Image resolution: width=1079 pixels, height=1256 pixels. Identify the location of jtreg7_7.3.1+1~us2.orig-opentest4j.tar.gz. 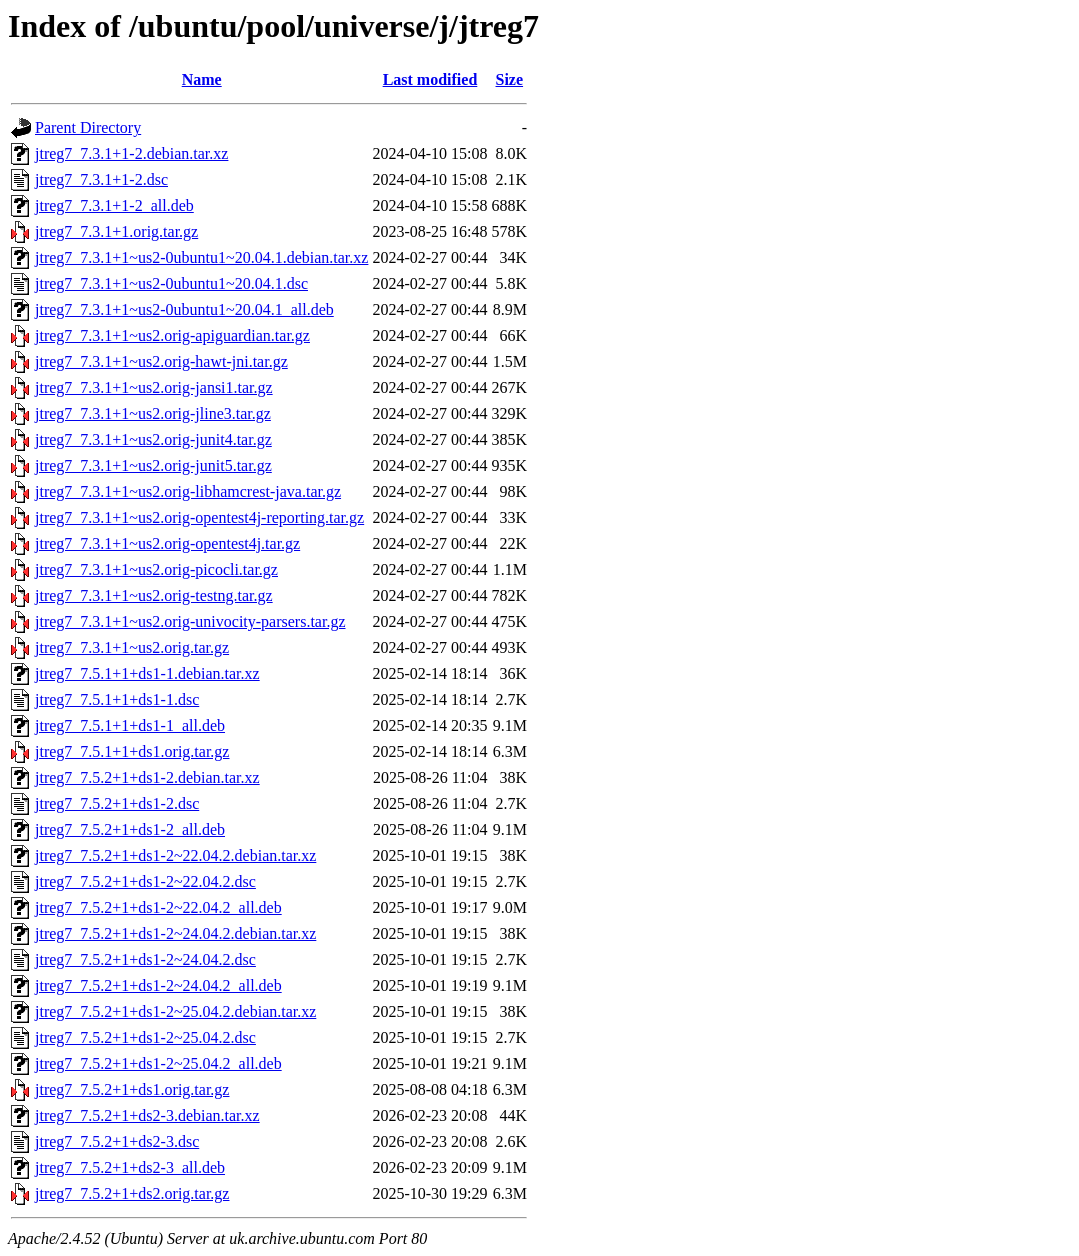
(167, 543).